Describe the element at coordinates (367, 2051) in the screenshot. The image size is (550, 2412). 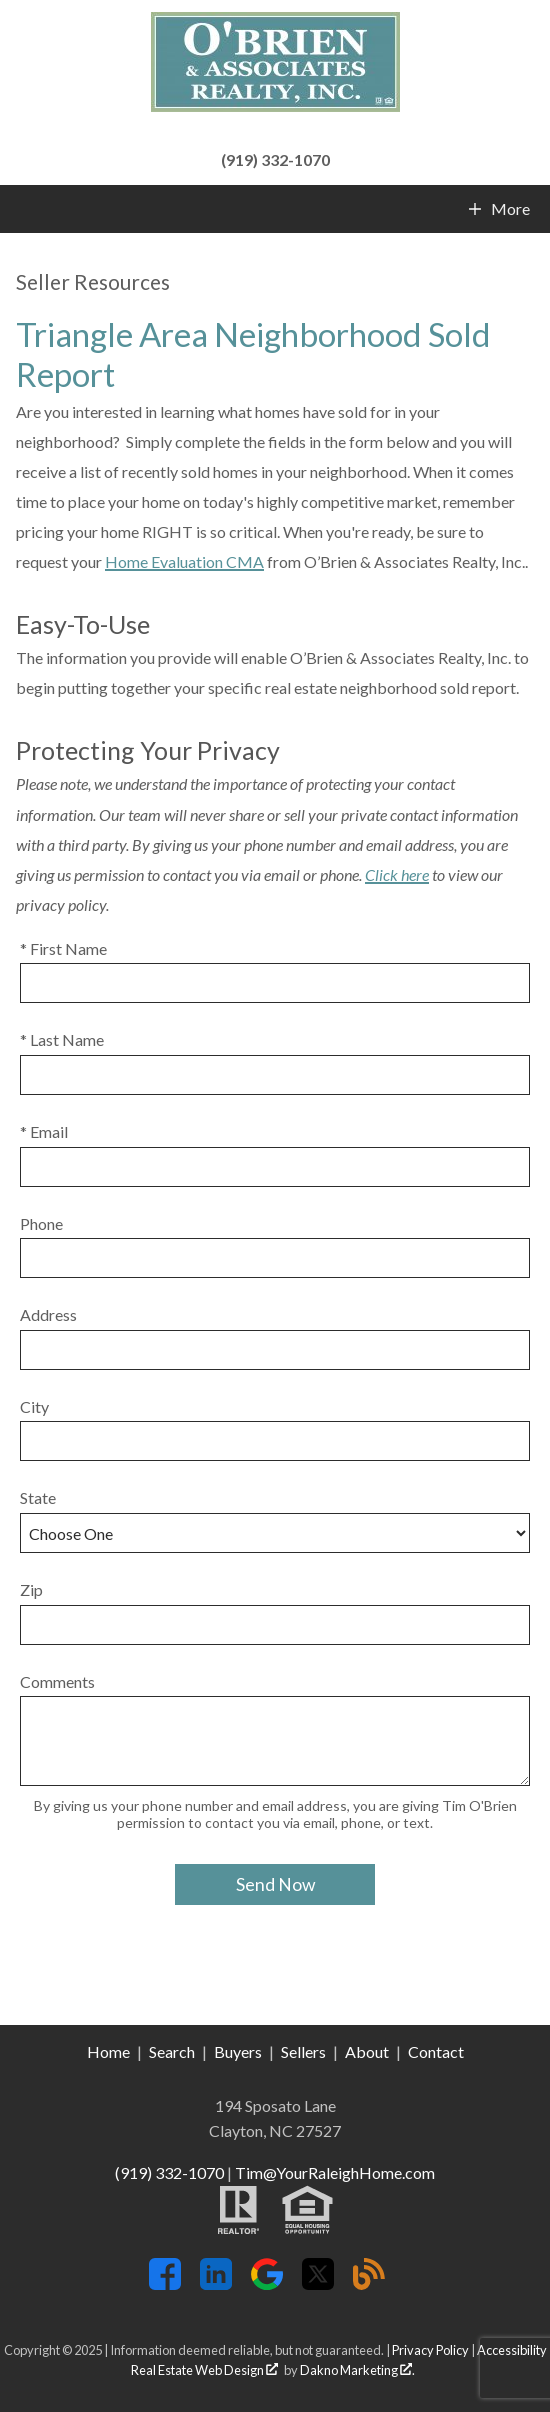
I see `About` at that location.